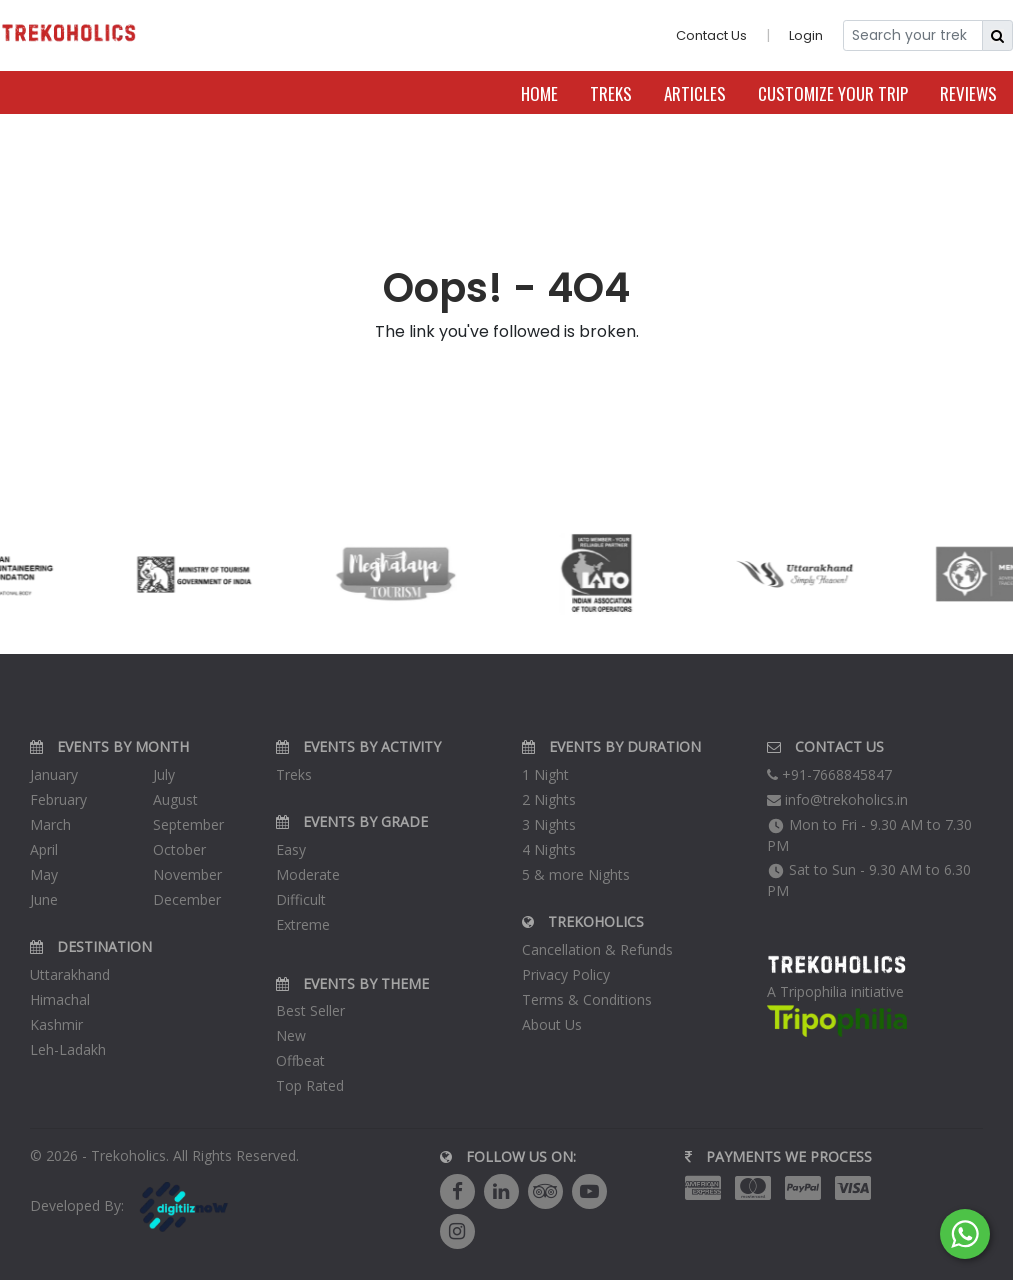 Image resolution: width=1013 pixels, height=1280 pixels. I want to click on October, so click(179, 849).